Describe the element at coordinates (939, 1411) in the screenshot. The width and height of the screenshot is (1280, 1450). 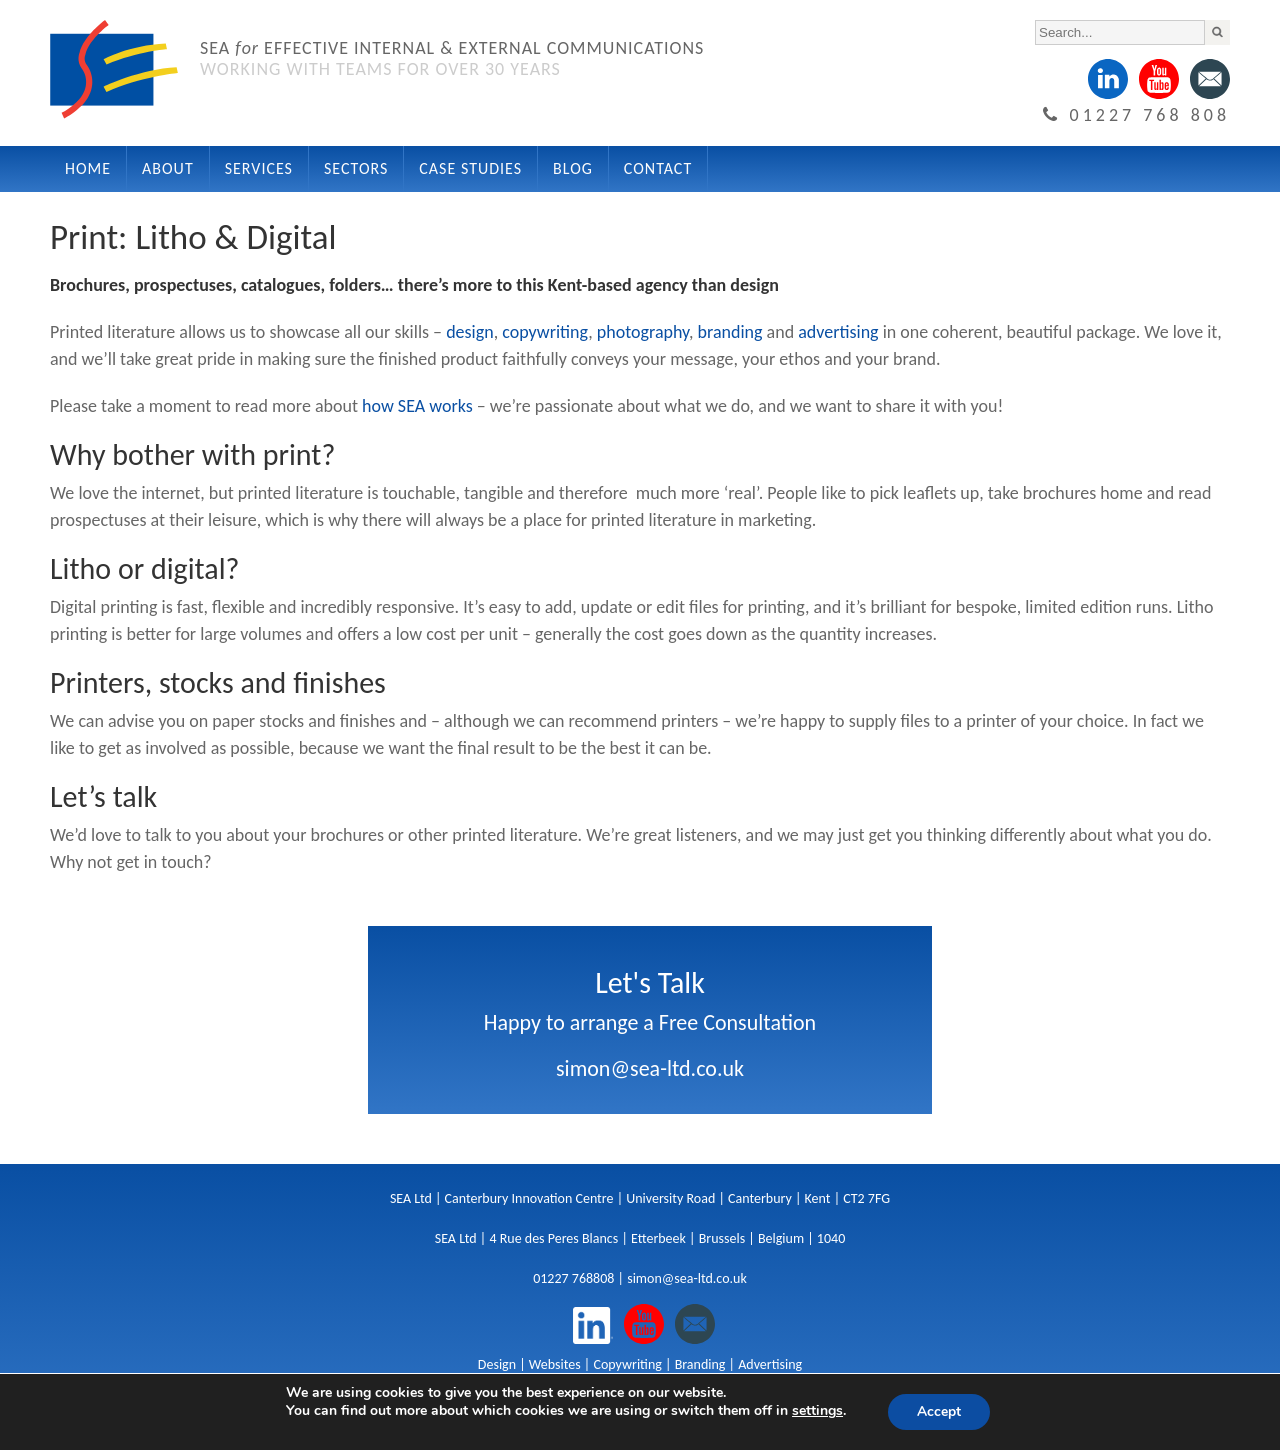
I see `Accept` at that location.